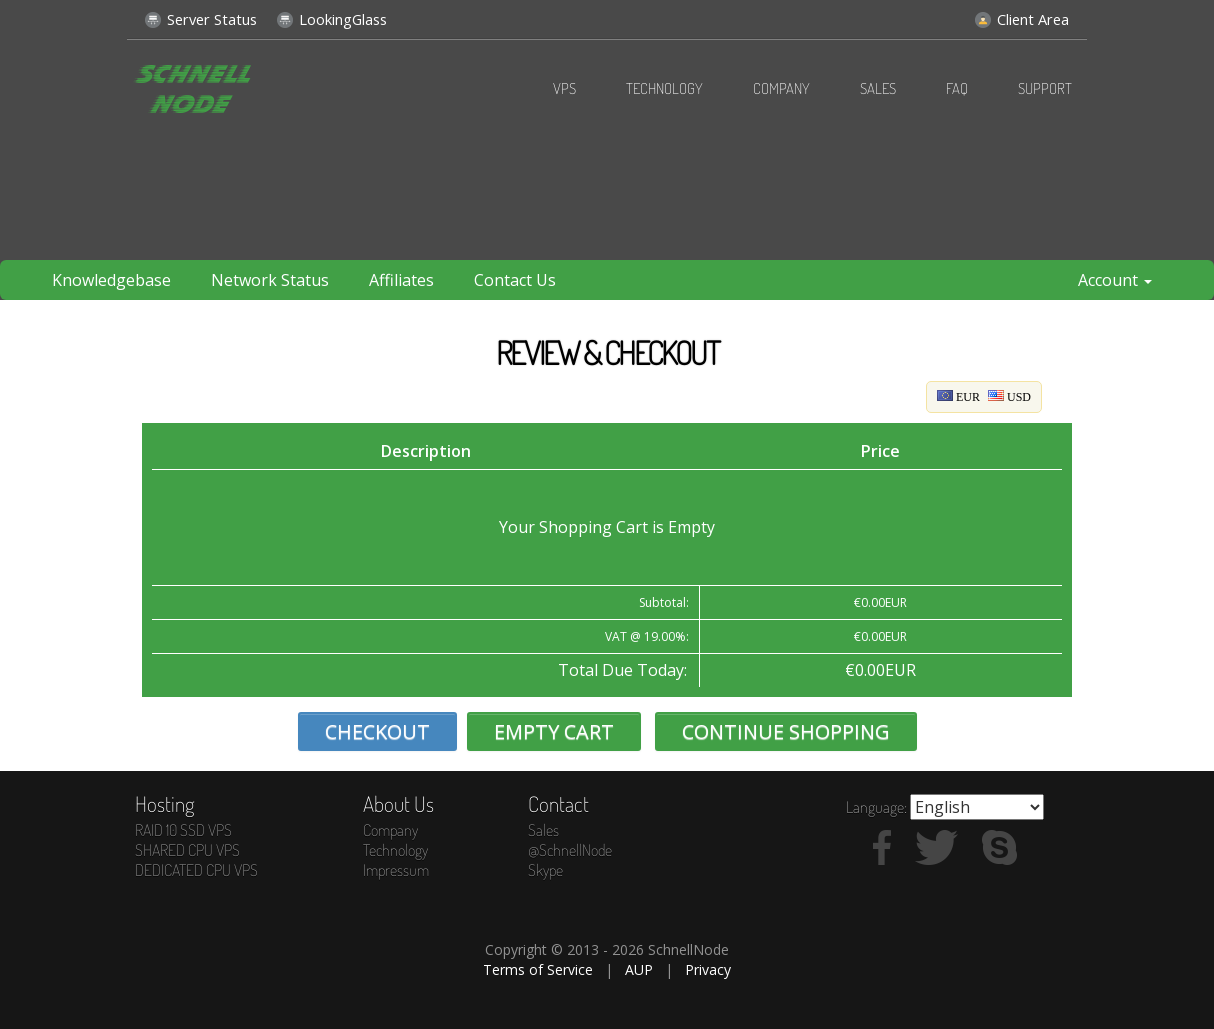  Describe the element at coordinates (1045, 88) in the screenshot. I see `Support` at that location.